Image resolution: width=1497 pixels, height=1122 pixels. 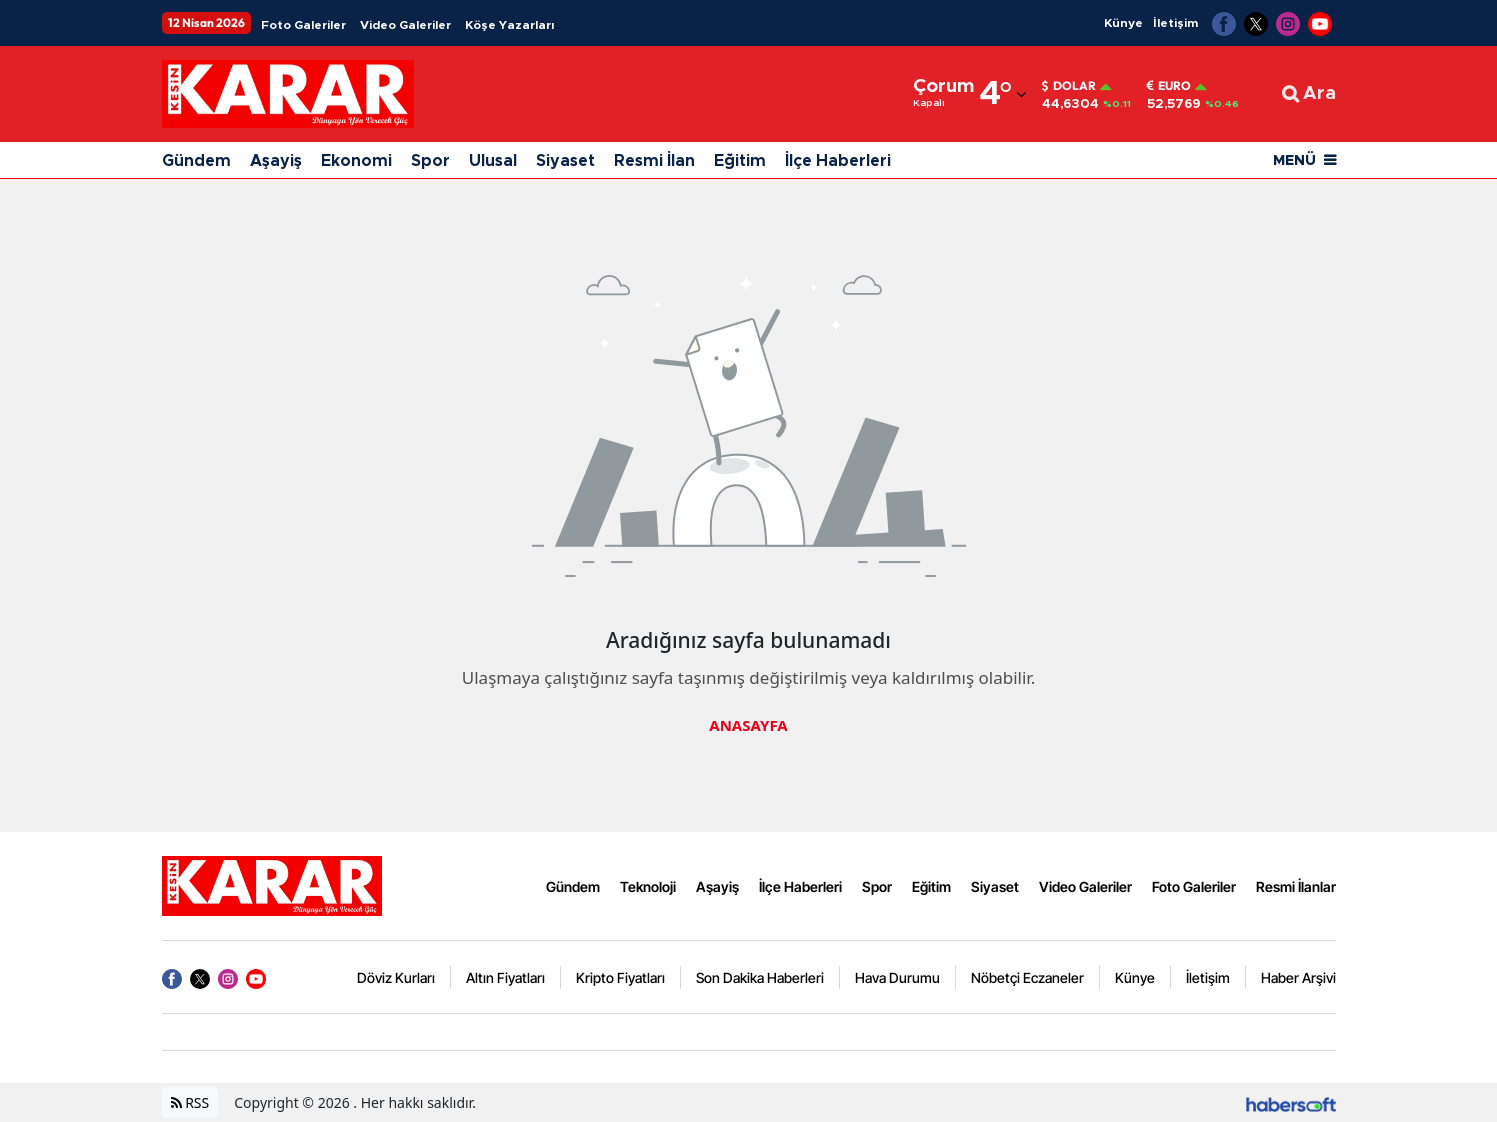 What do you see at coordinates (505, 977) in the screenshot?
I see `Altın Fiyatları` at bounding box center [505, 977].